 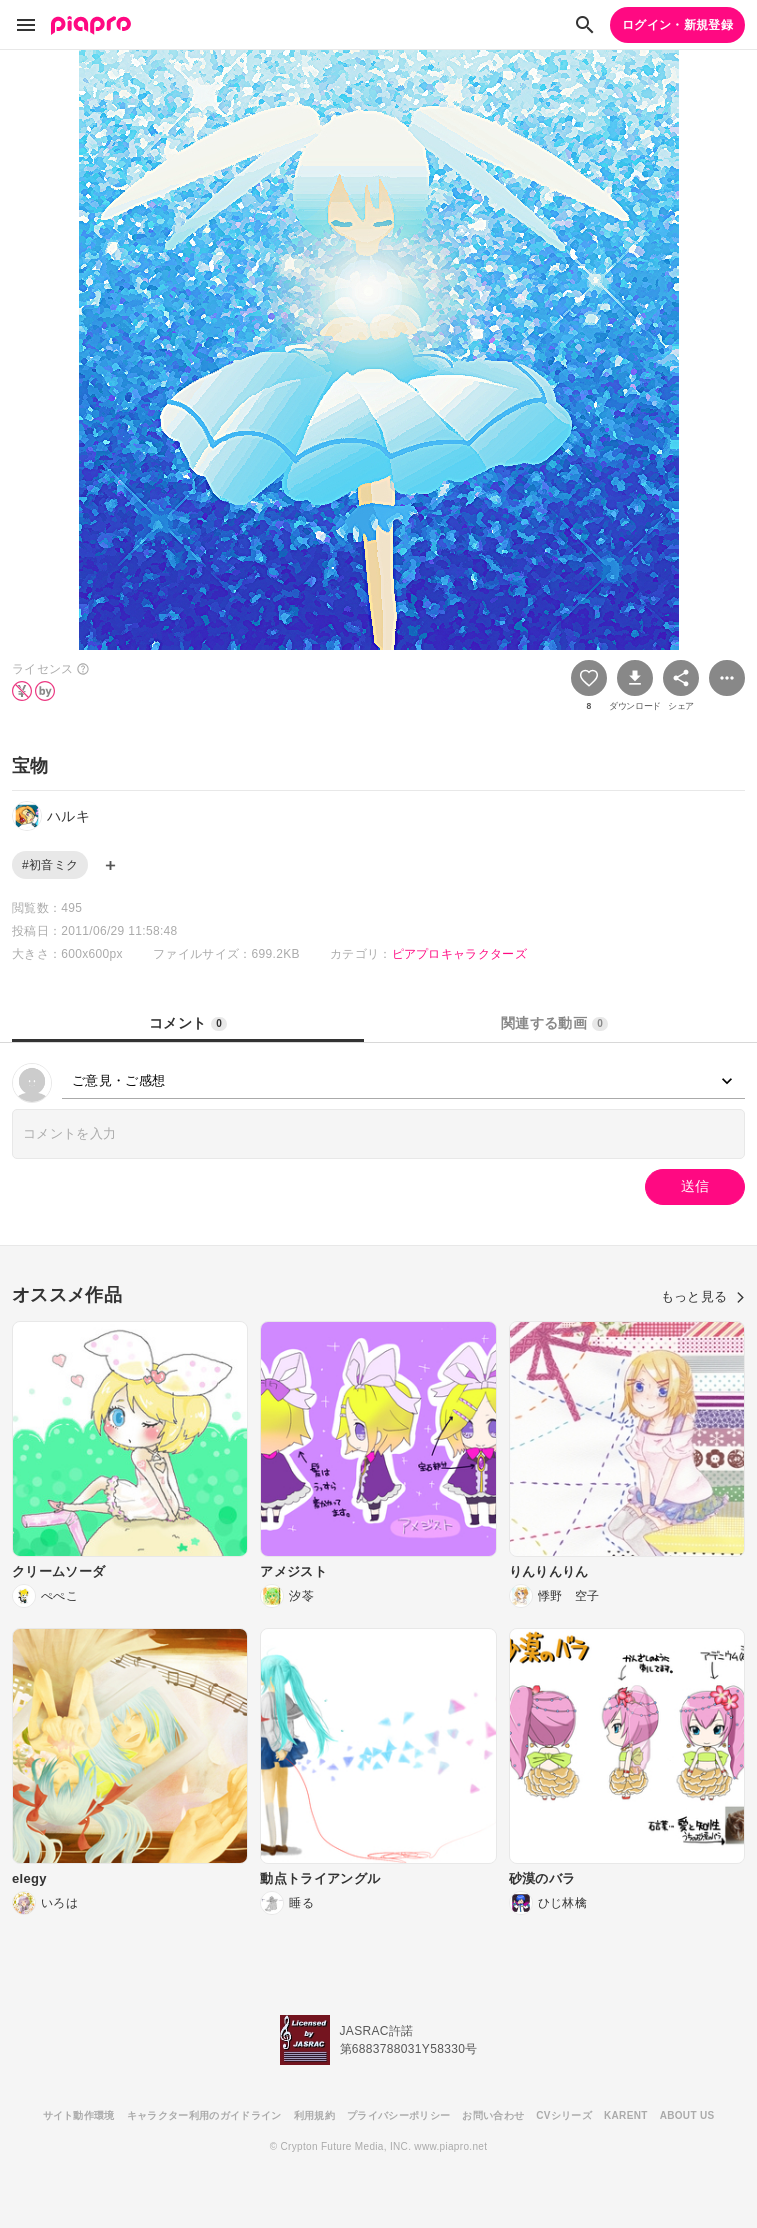 What do you see at coordinates (314, 2115) in the screenshot?
I see `利用規約` at bounding box center [314, 2115].